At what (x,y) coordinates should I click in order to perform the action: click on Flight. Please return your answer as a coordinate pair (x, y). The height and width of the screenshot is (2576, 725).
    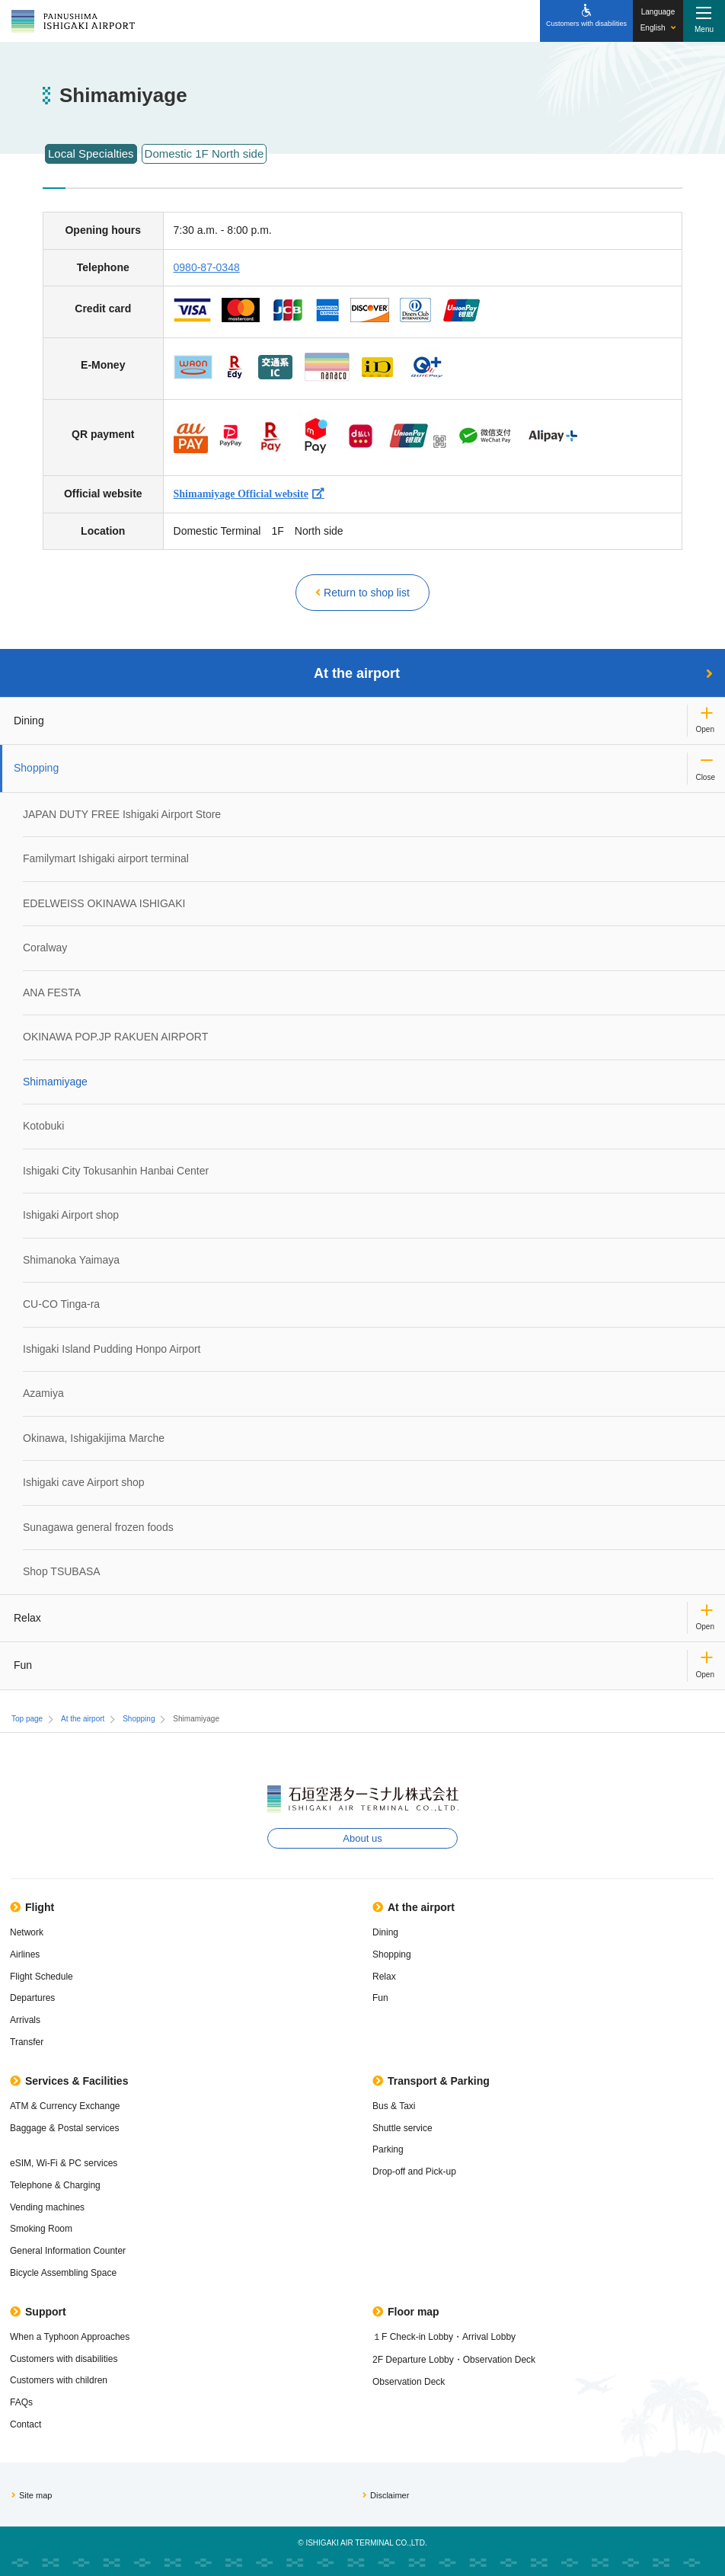
    Looking at the image, I should click on (32, 1907).